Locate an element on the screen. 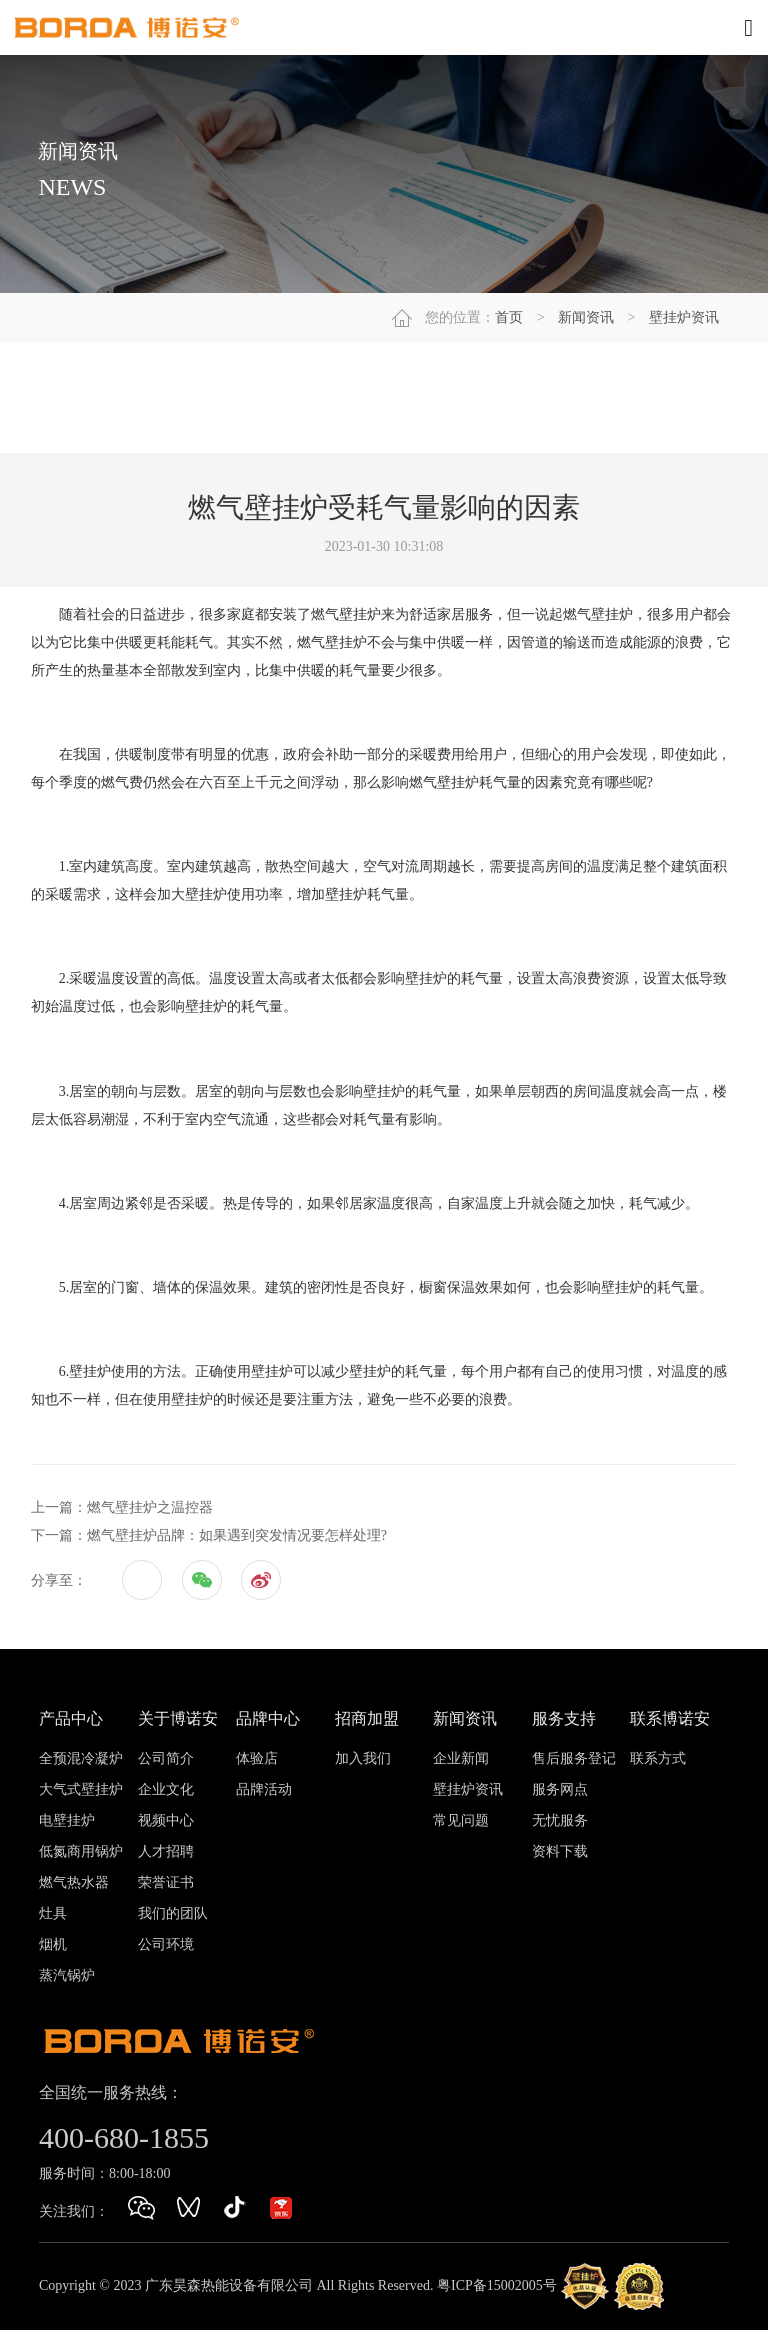  加入我们 is located at coordinates (363, 1758).